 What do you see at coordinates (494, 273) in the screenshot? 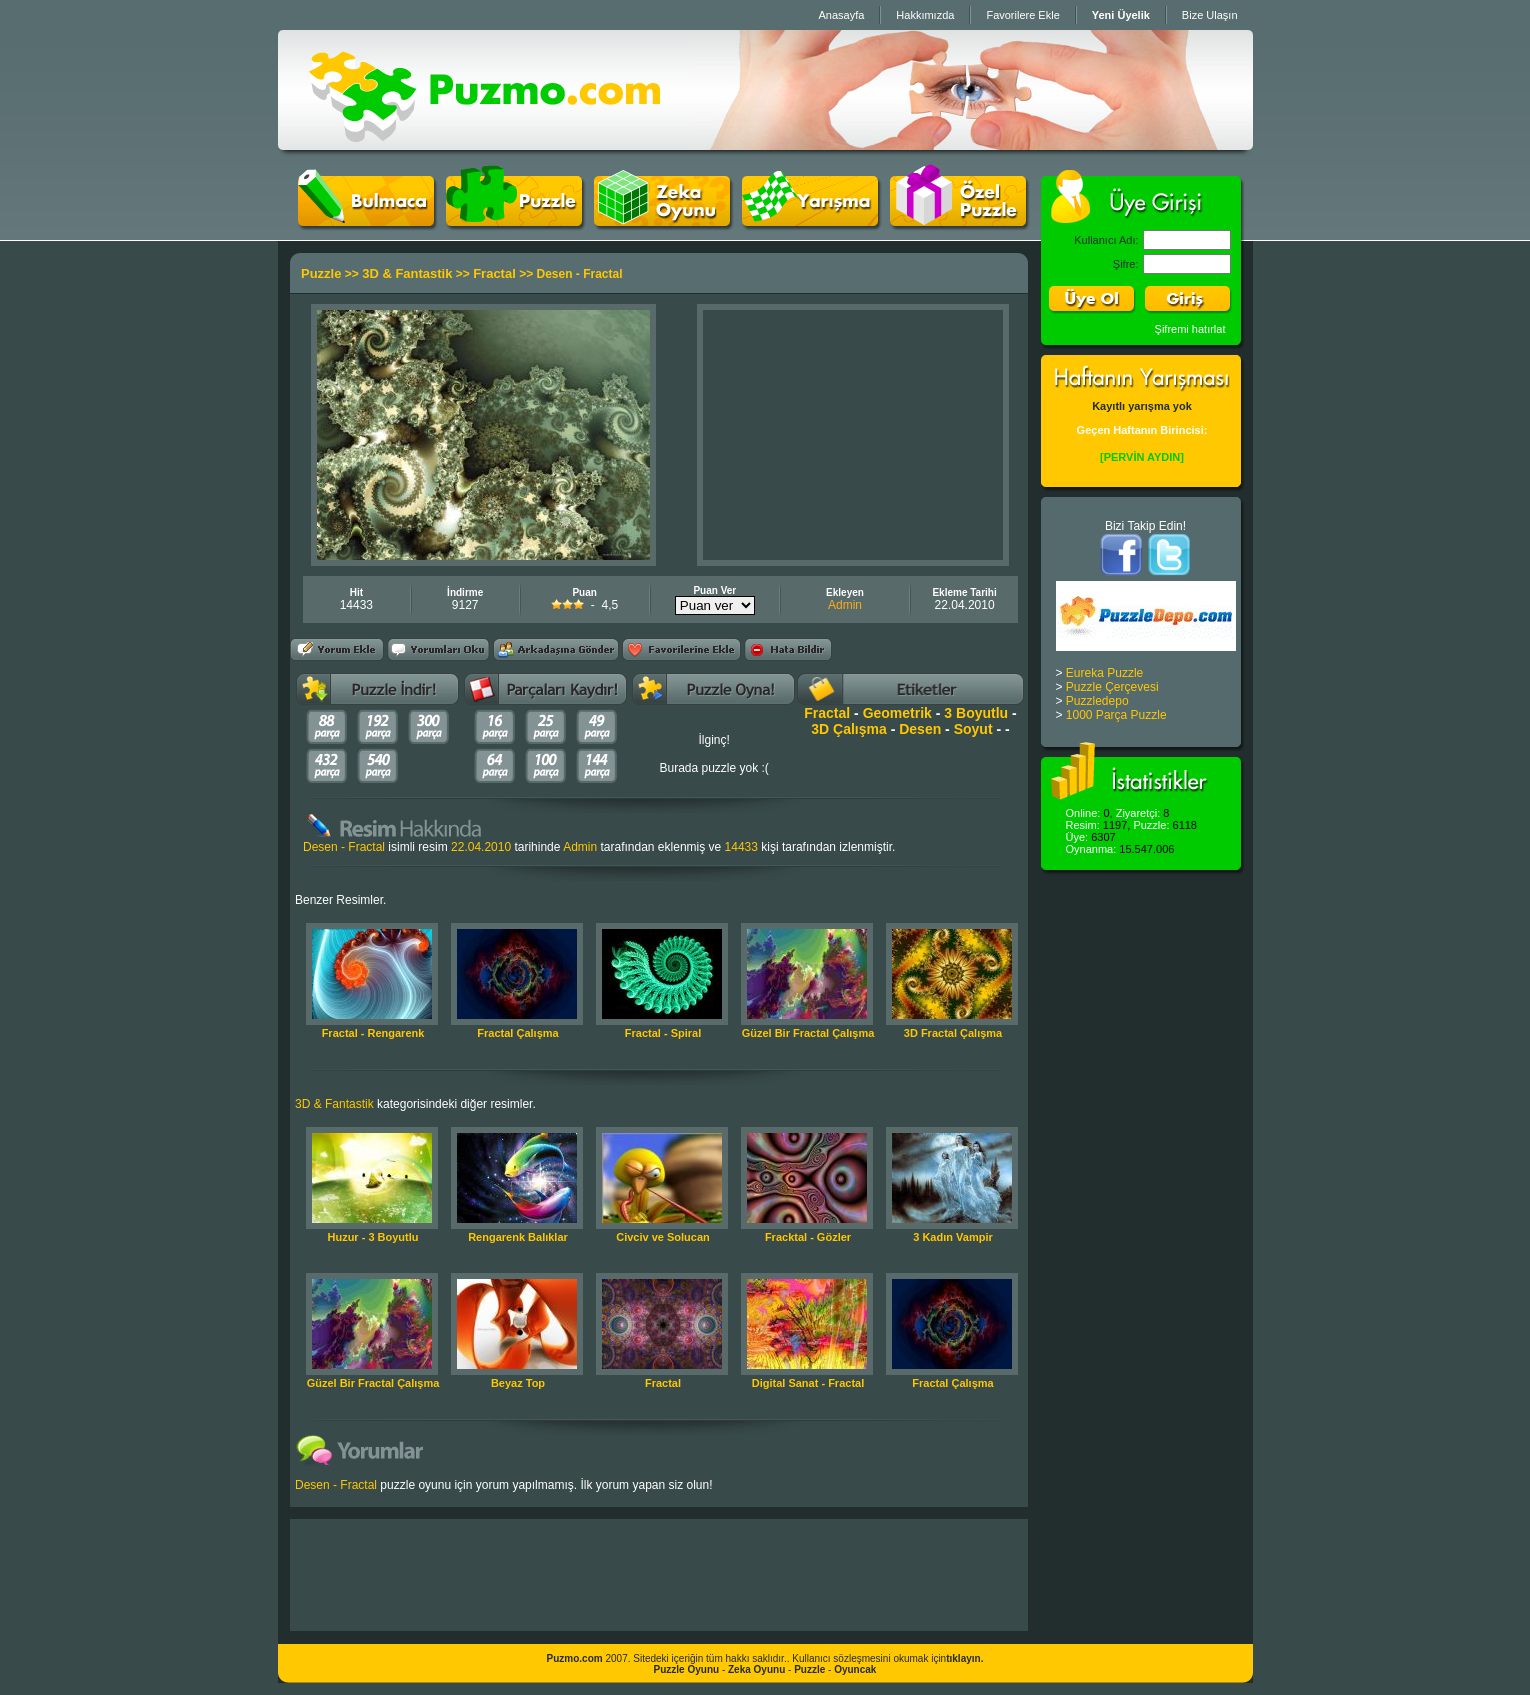
I see `Fractal` at bounding box center [494, 273].